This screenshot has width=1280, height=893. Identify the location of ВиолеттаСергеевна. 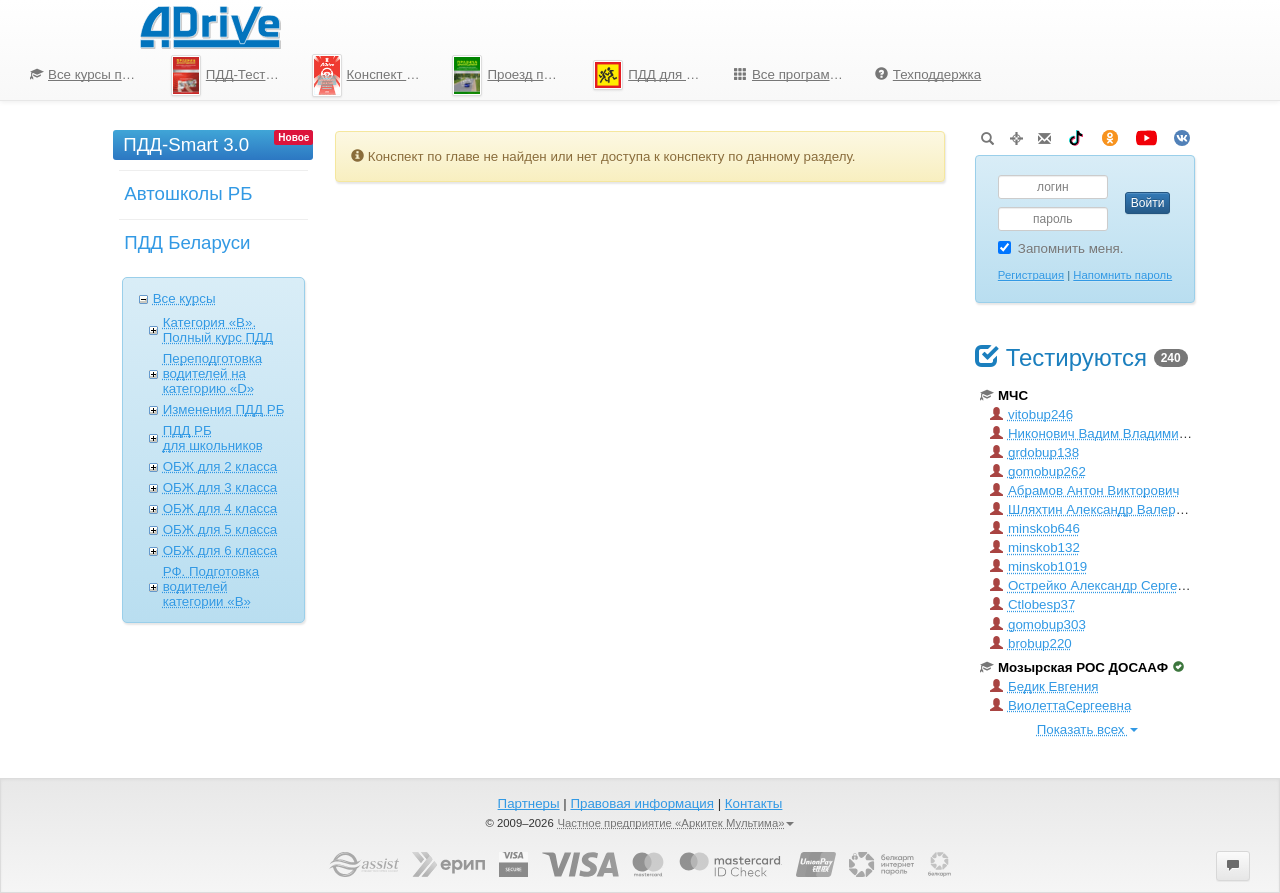
(1060, 705).